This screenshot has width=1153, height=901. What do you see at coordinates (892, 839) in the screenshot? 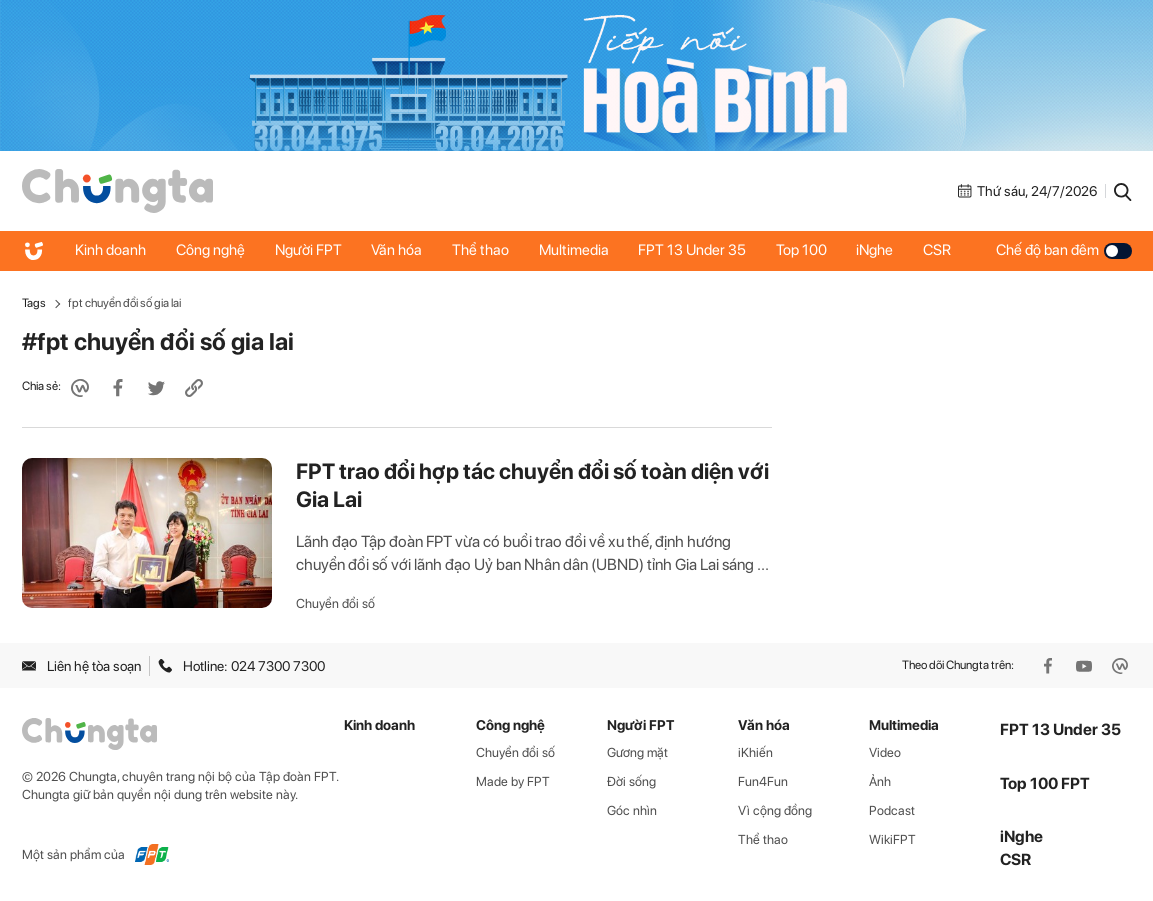
I see `WikiFPT` at bounding box center [892, 839].